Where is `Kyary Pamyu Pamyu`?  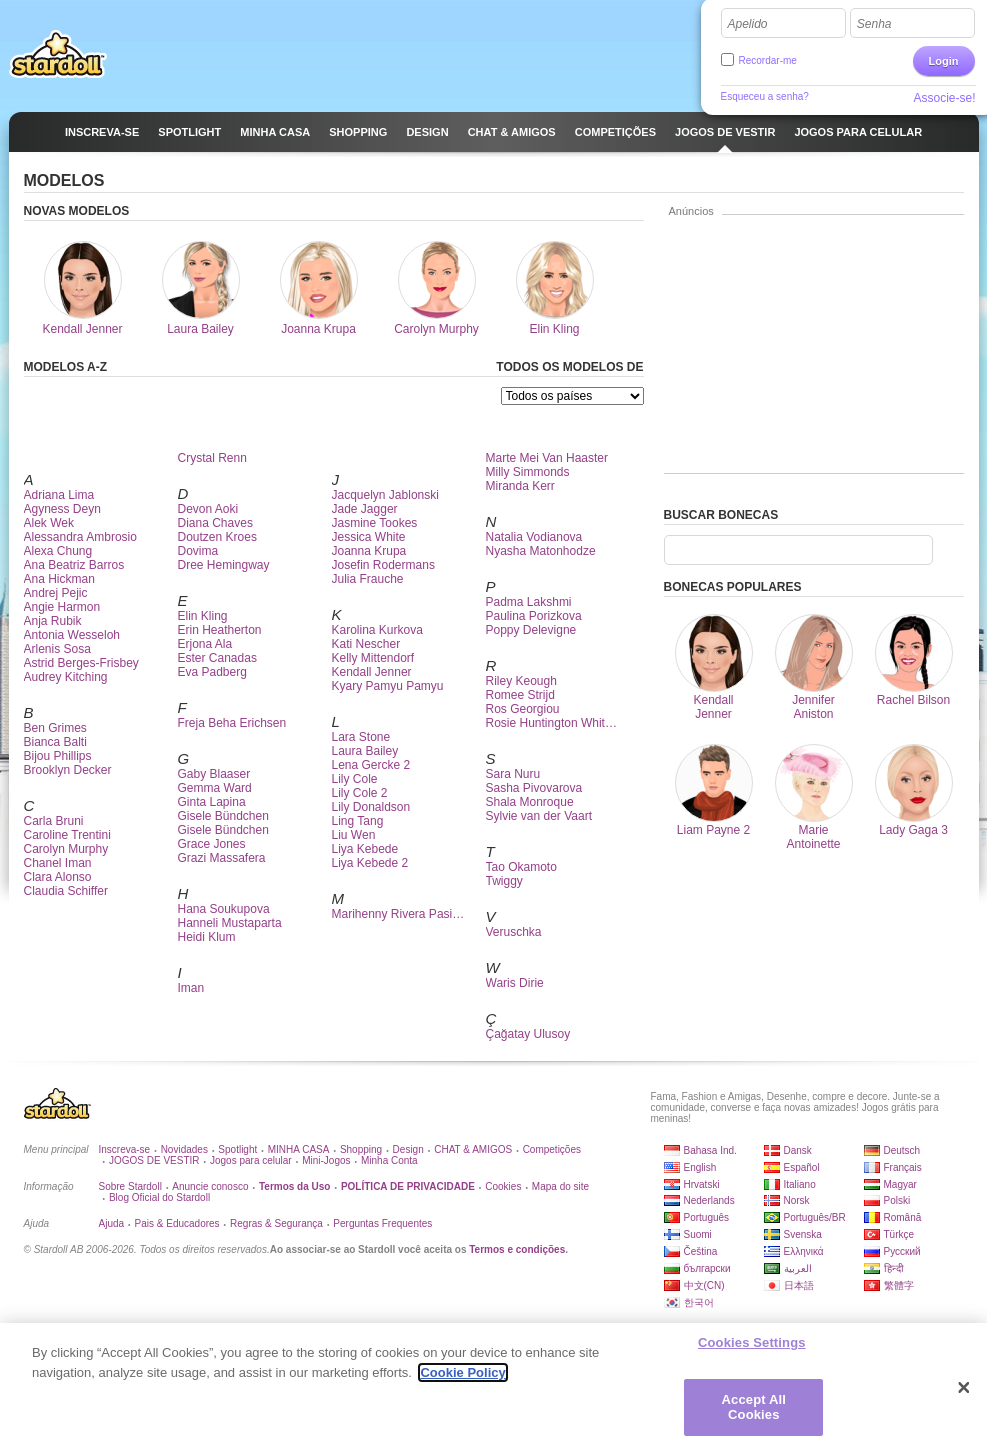 Kyary Pamyu Pamyu is located at coordinates (388, 686).